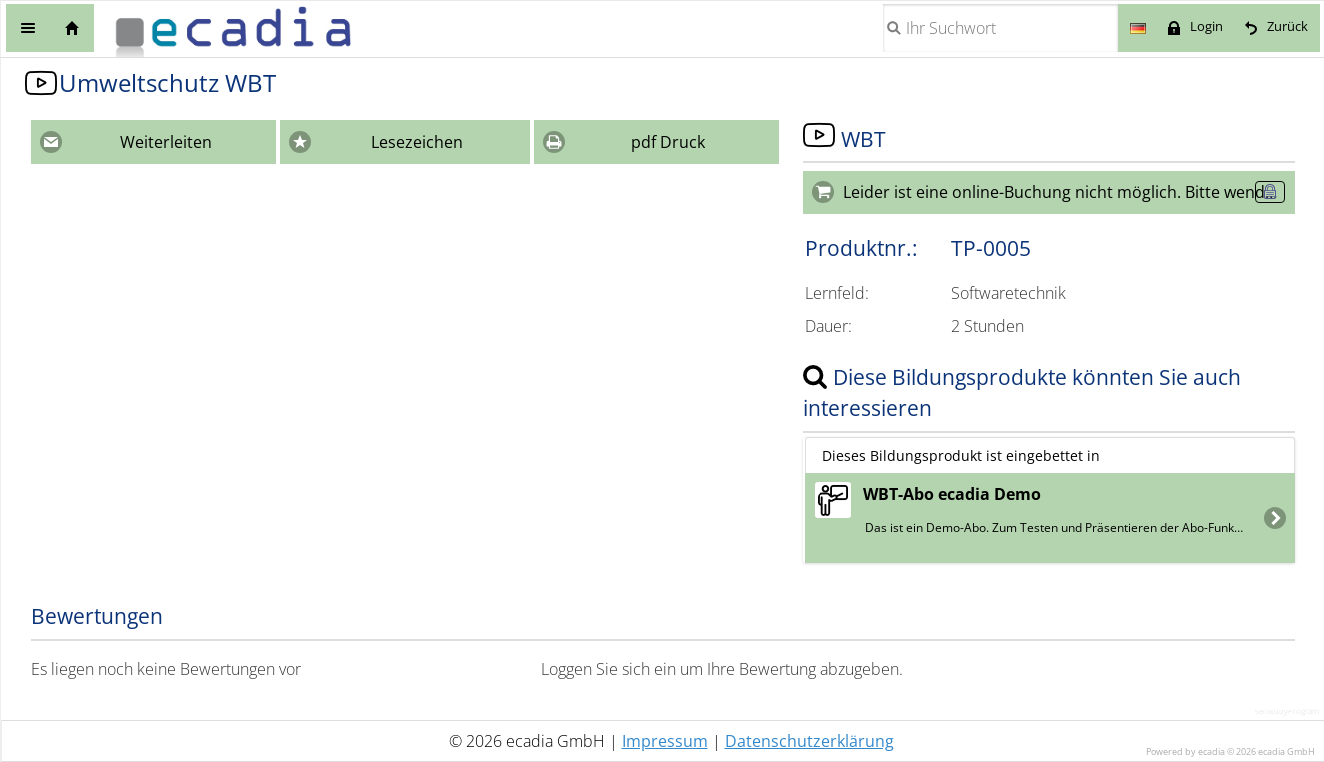 This screenshot has height=762, width=1324. Describe the element at coordinates (809, 741) in the screenshot. I see `Datenschutzerklärung` at that location.